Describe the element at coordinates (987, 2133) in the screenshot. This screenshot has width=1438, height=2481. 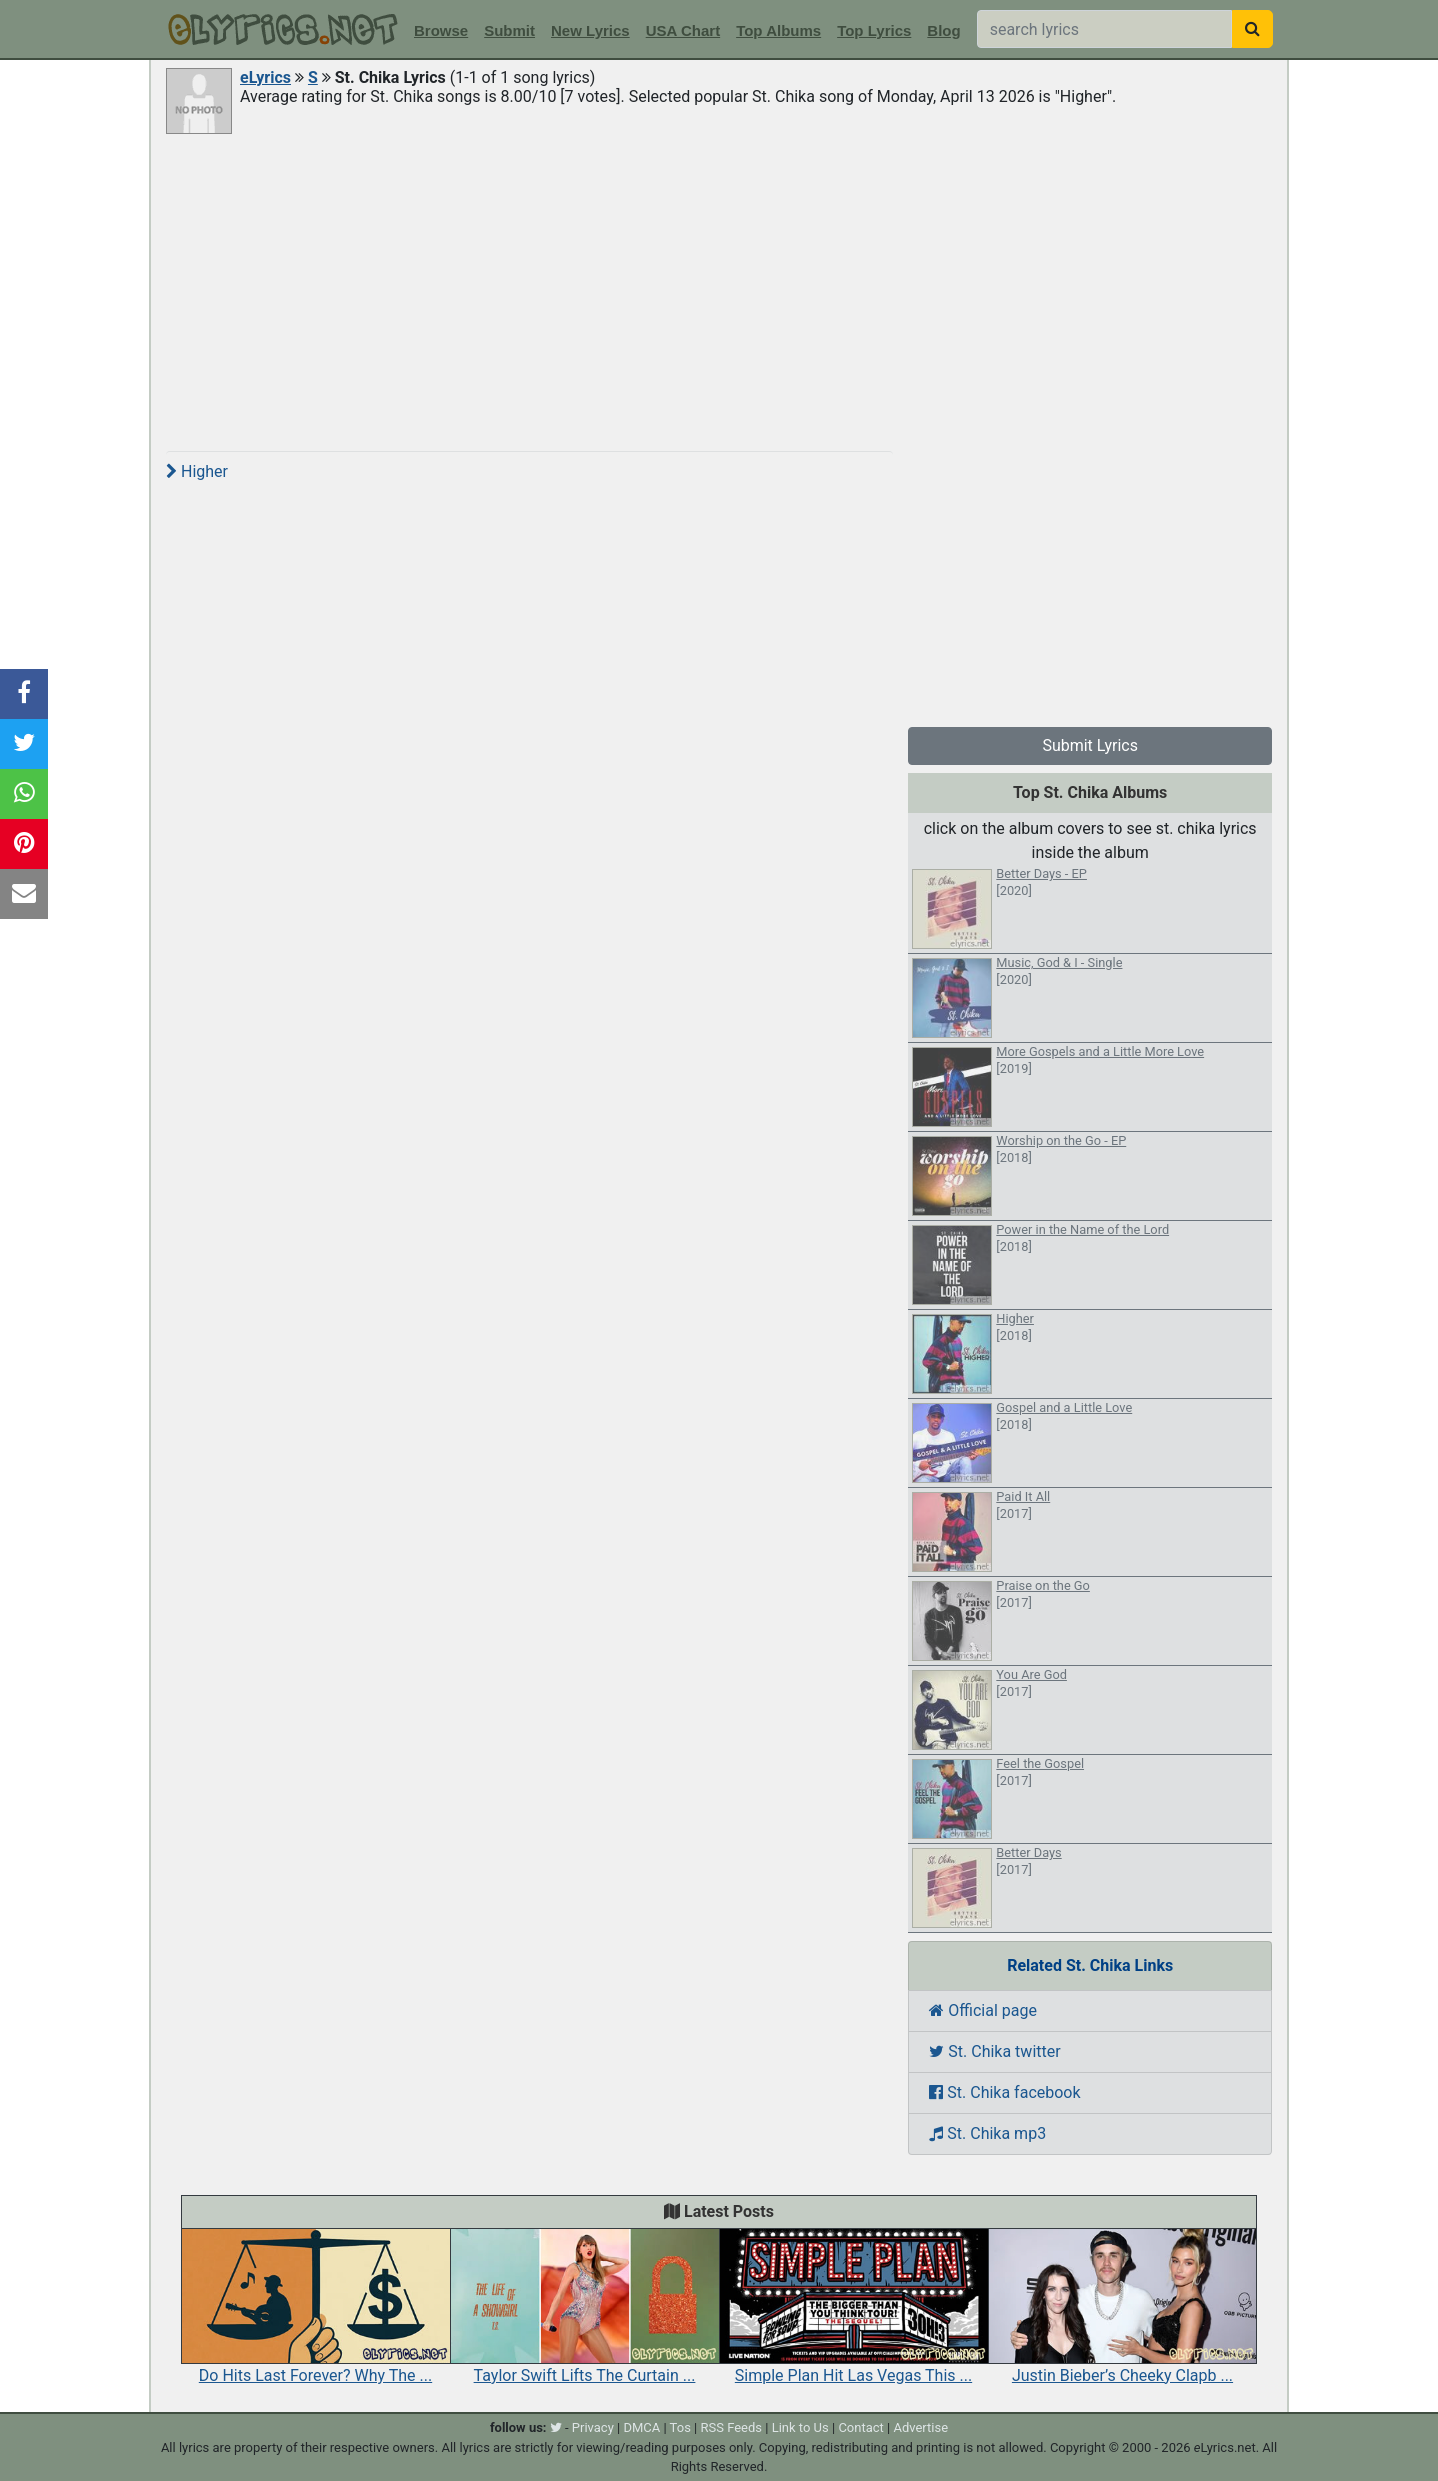
I see `St. Chika mp3` at that location.